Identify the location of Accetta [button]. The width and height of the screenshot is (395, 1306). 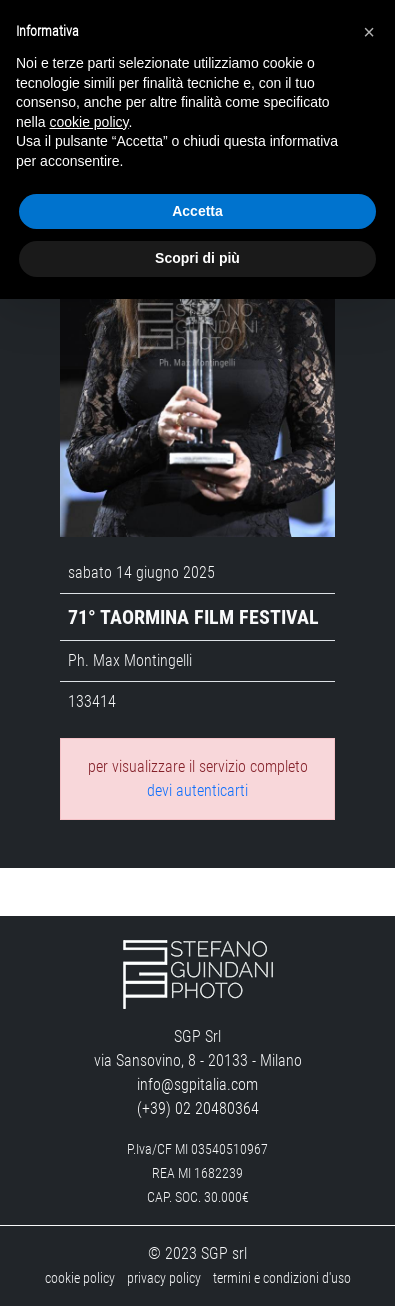
(197, 211).